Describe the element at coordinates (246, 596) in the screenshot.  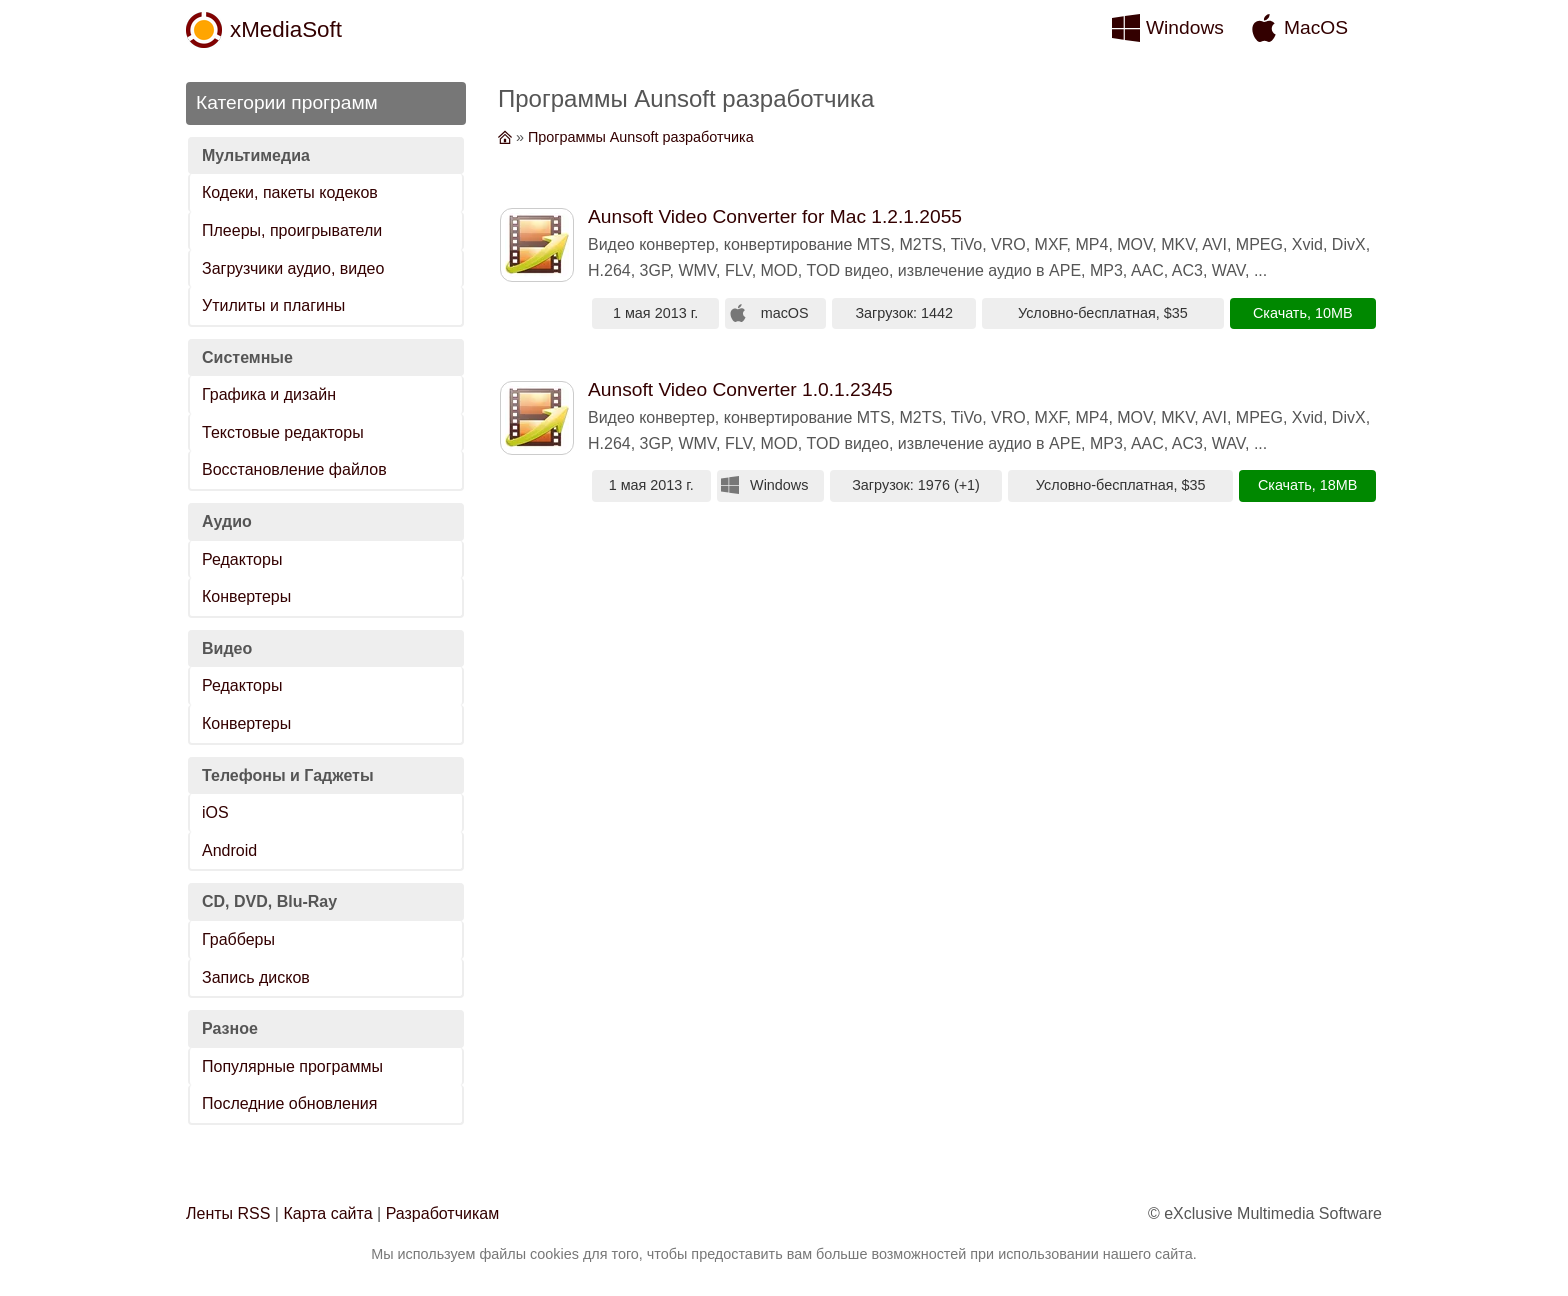
I see `Конвертеры` at that location.